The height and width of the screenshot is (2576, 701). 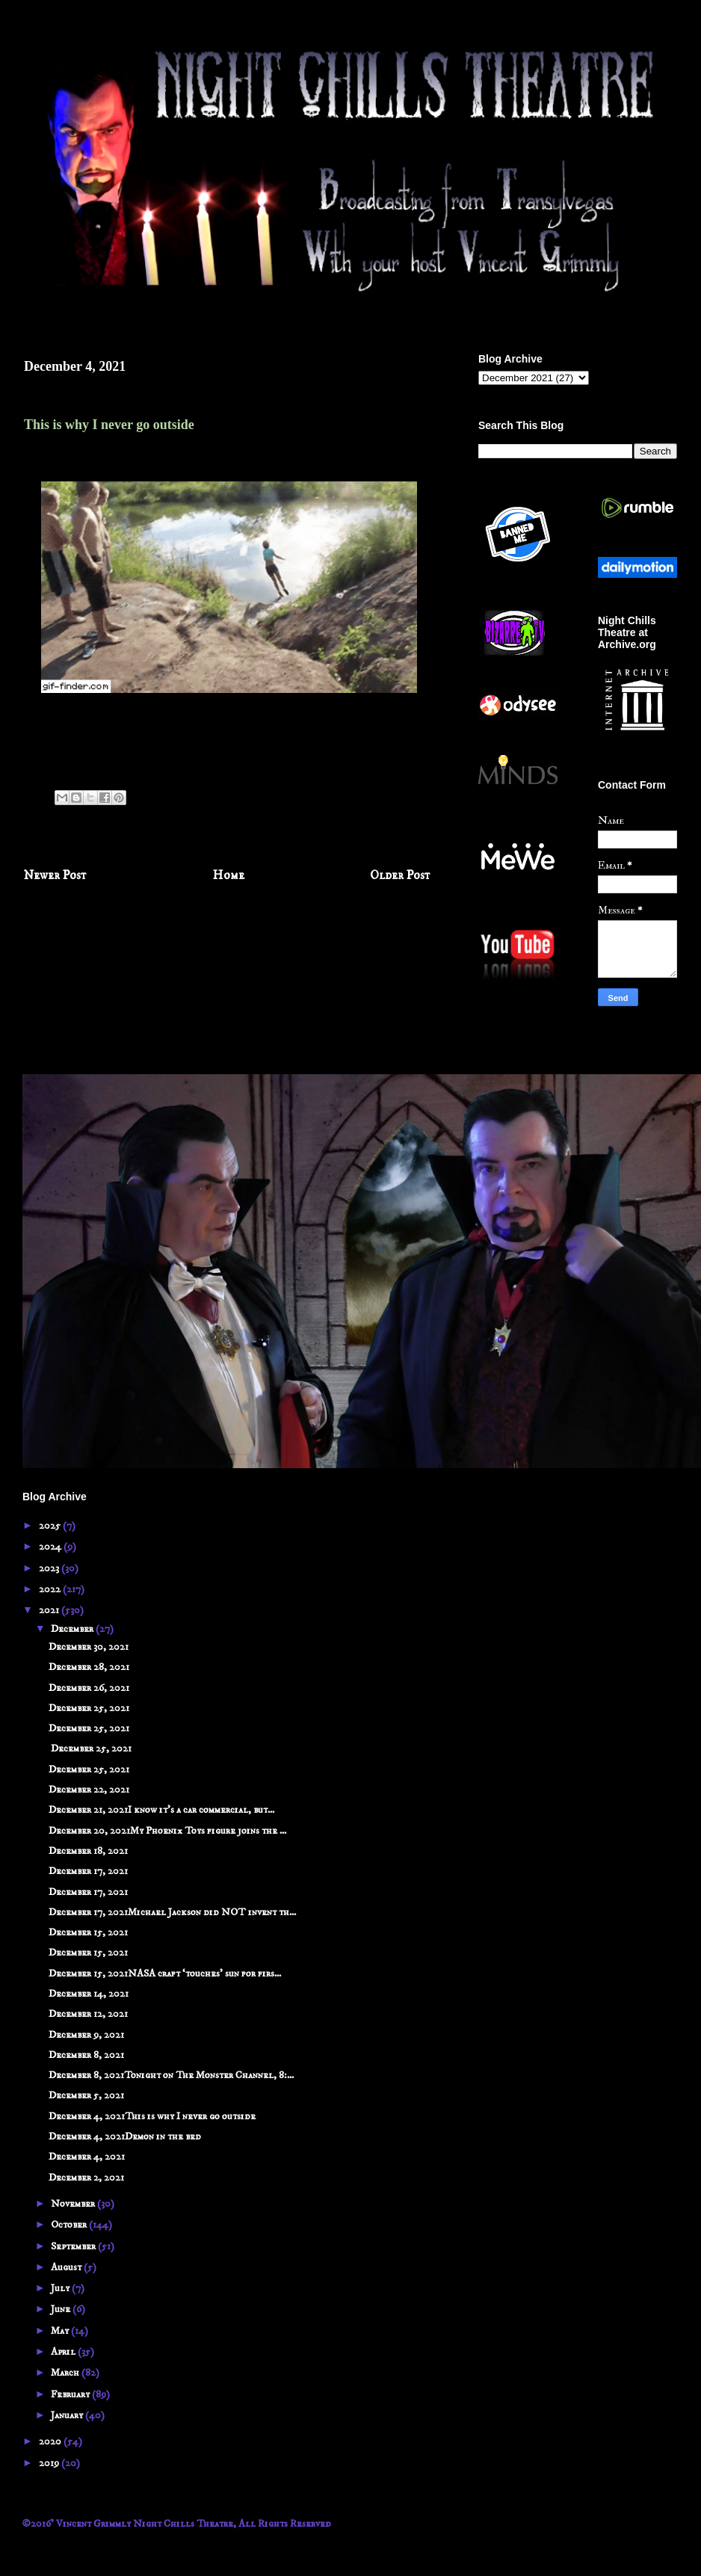 I want to click on April, so click(x=64, y=2351).